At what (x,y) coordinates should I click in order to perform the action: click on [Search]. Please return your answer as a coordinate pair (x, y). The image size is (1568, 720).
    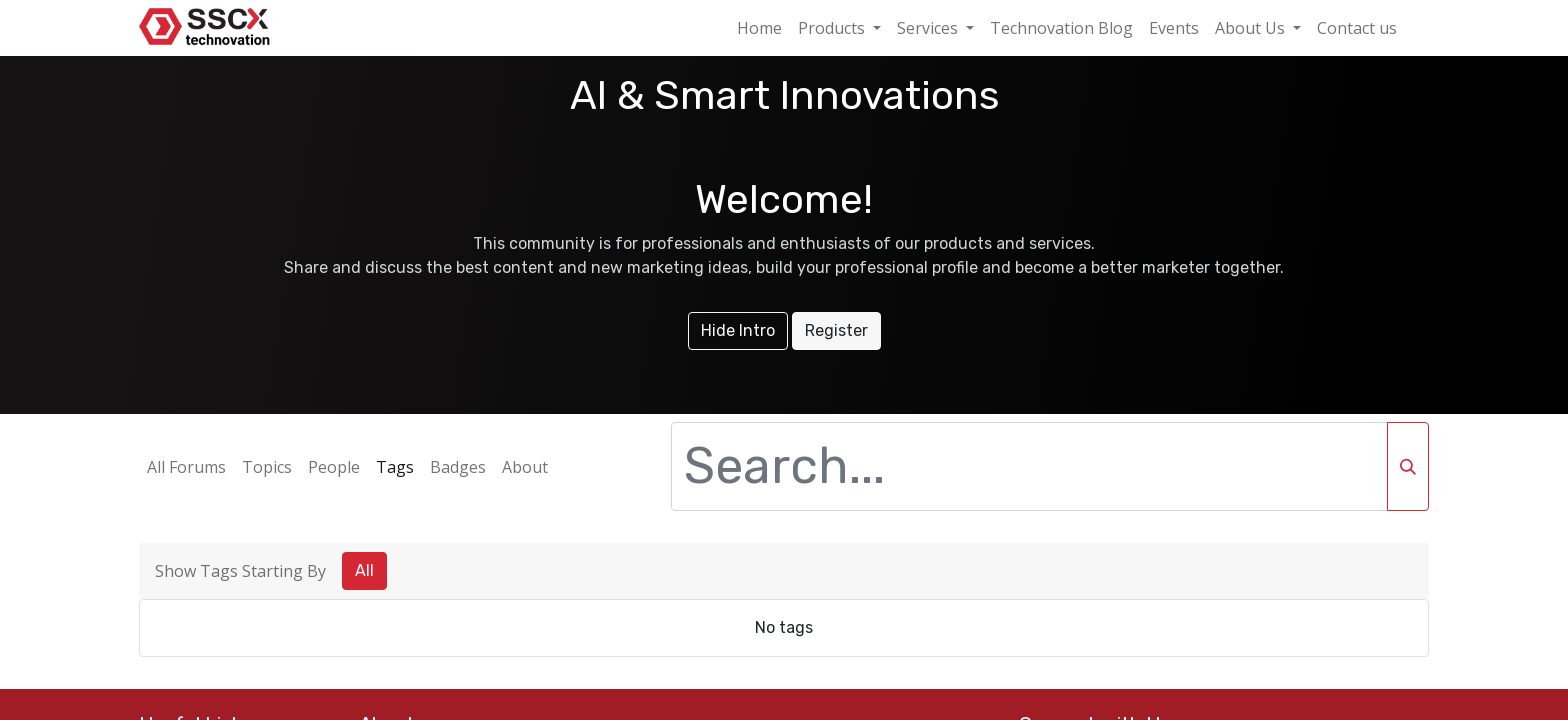
    Looking at the image, I should click on (1408, 466).